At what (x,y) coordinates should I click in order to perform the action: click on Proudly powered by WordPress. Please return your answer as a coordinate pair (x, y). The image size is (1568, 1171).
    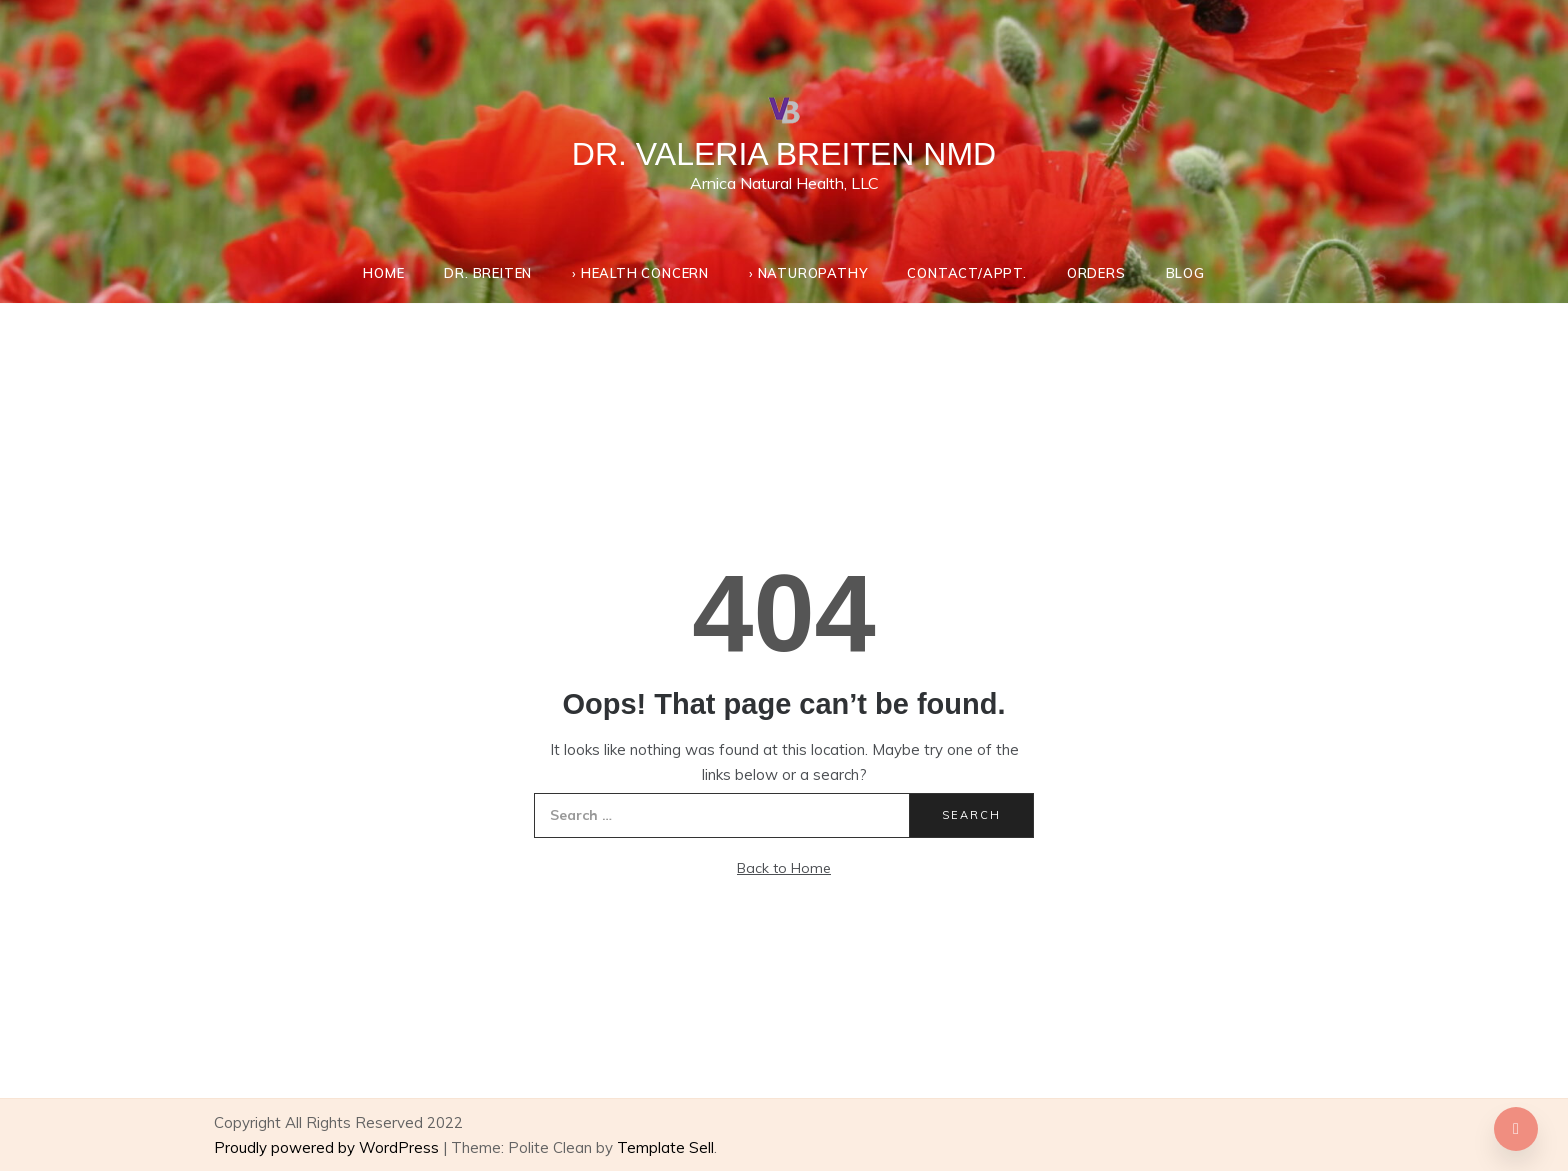
    Looking at the image, I should click on (328, 1147).